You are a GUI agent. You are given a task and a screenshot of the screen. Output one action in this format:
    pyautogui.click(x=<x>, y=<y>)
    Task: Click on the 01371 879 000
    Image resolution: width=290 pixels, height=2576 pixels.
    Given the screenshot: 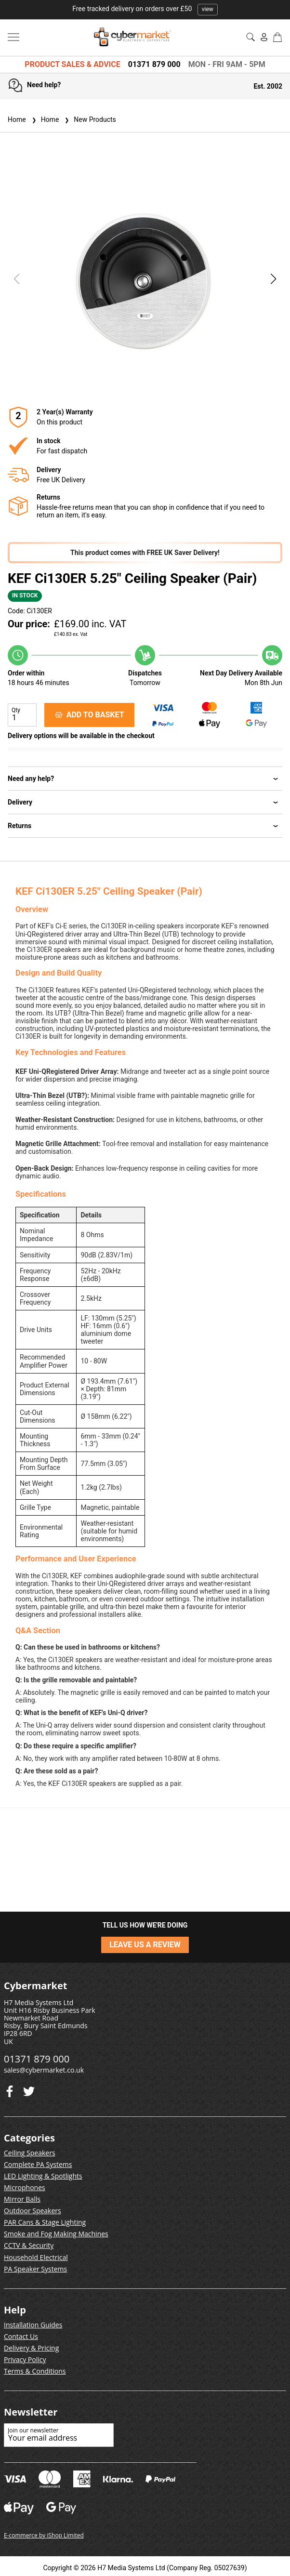 What is the action you would take?
    pyautogui.click(x=154, y=64)
    